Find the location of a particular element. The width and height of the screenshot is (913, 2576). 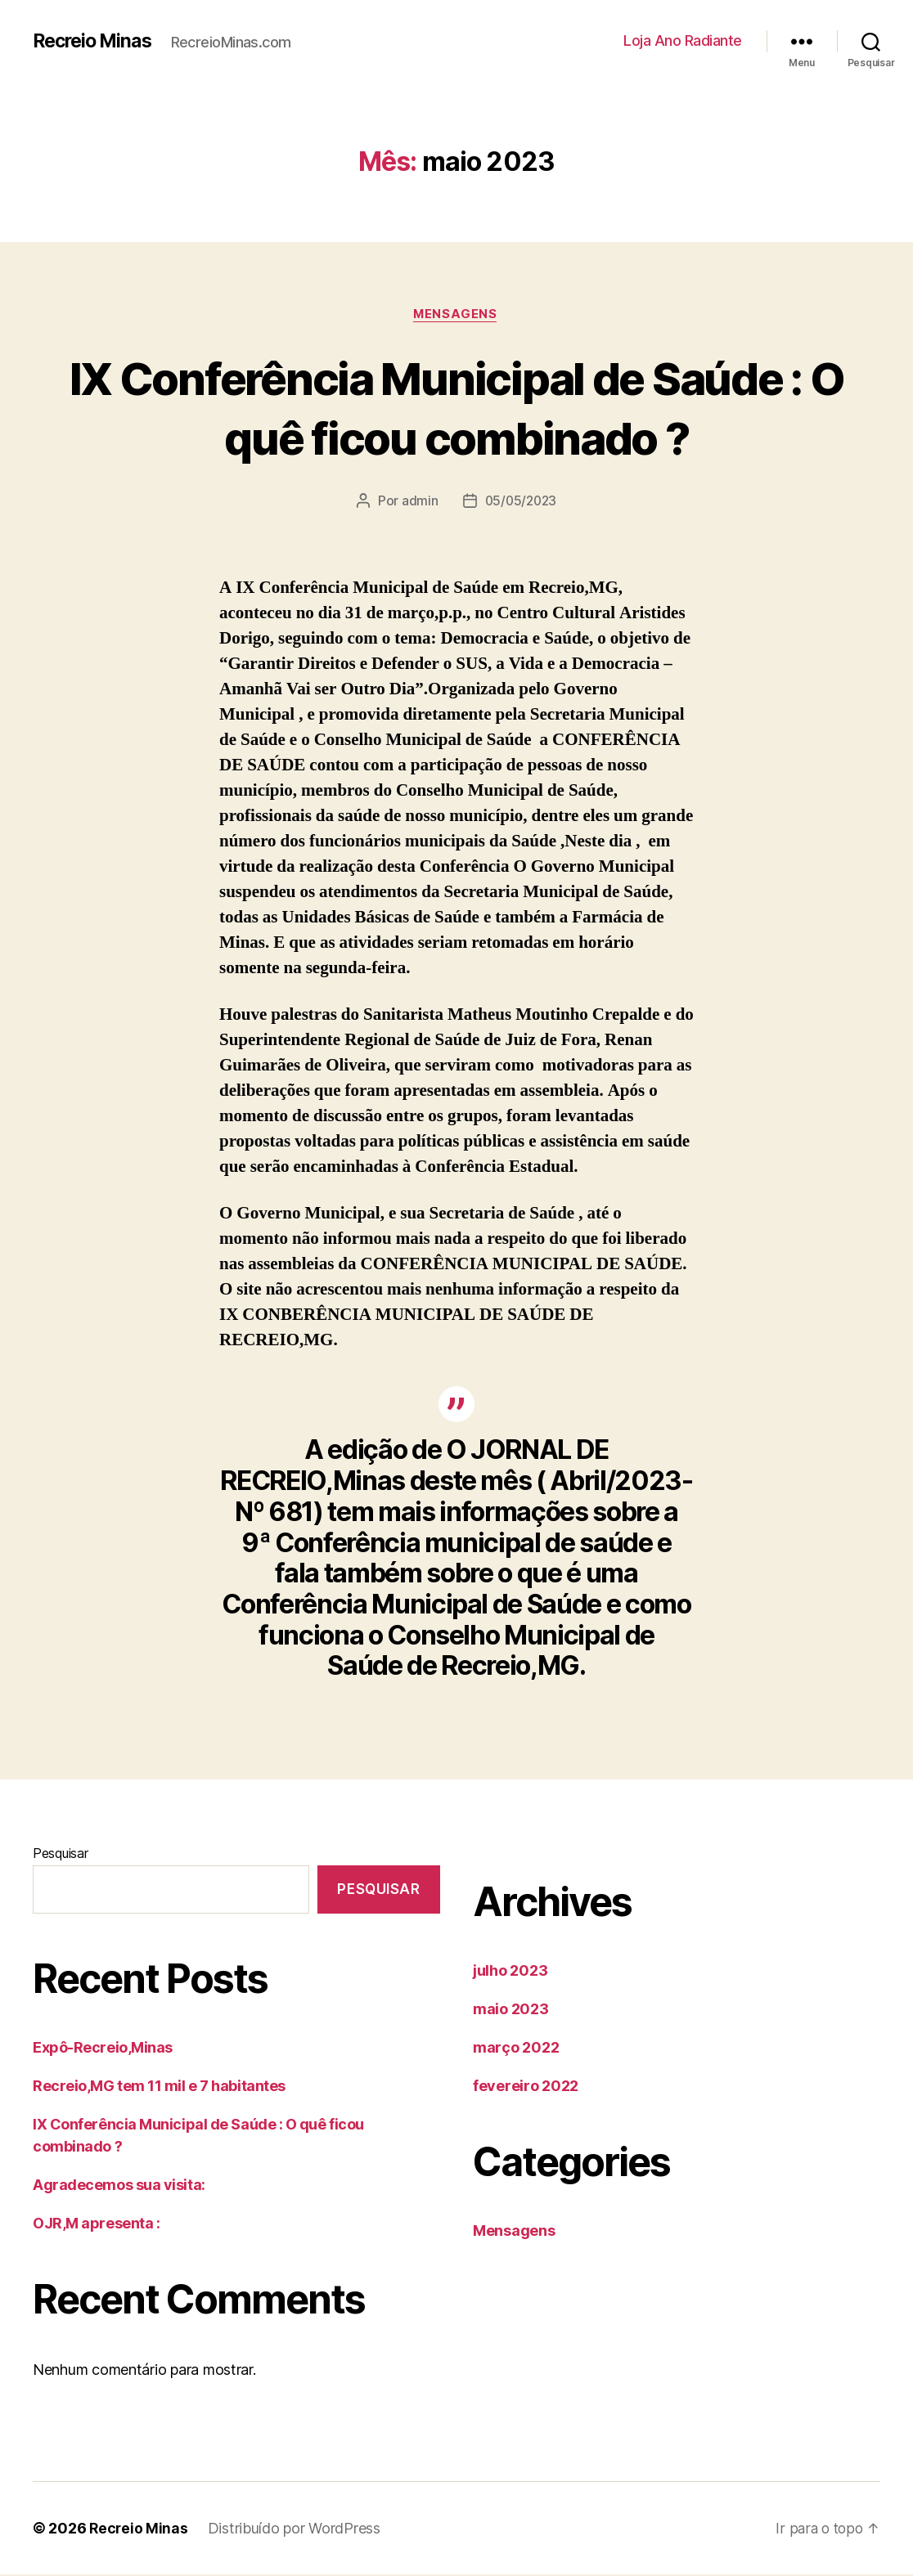

admin is located at coordinates (417, 502).